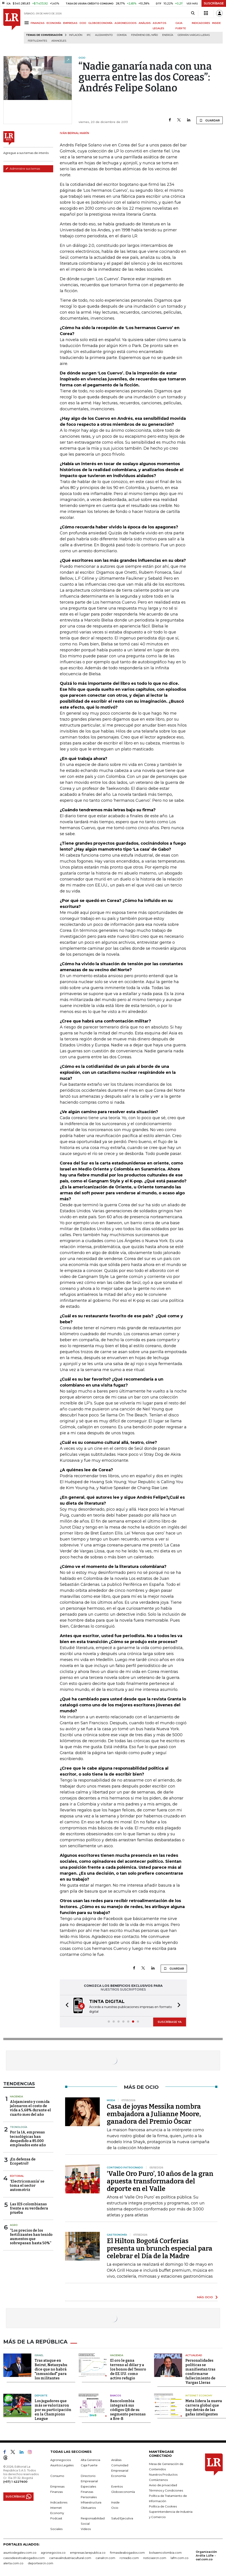  What do you see at coordinates (128, 2409) in the screenshot?
I see `Bancolombia integrará sus códigos QR de su segmento personas a Bre-B` at bounding box center [128, 2409].